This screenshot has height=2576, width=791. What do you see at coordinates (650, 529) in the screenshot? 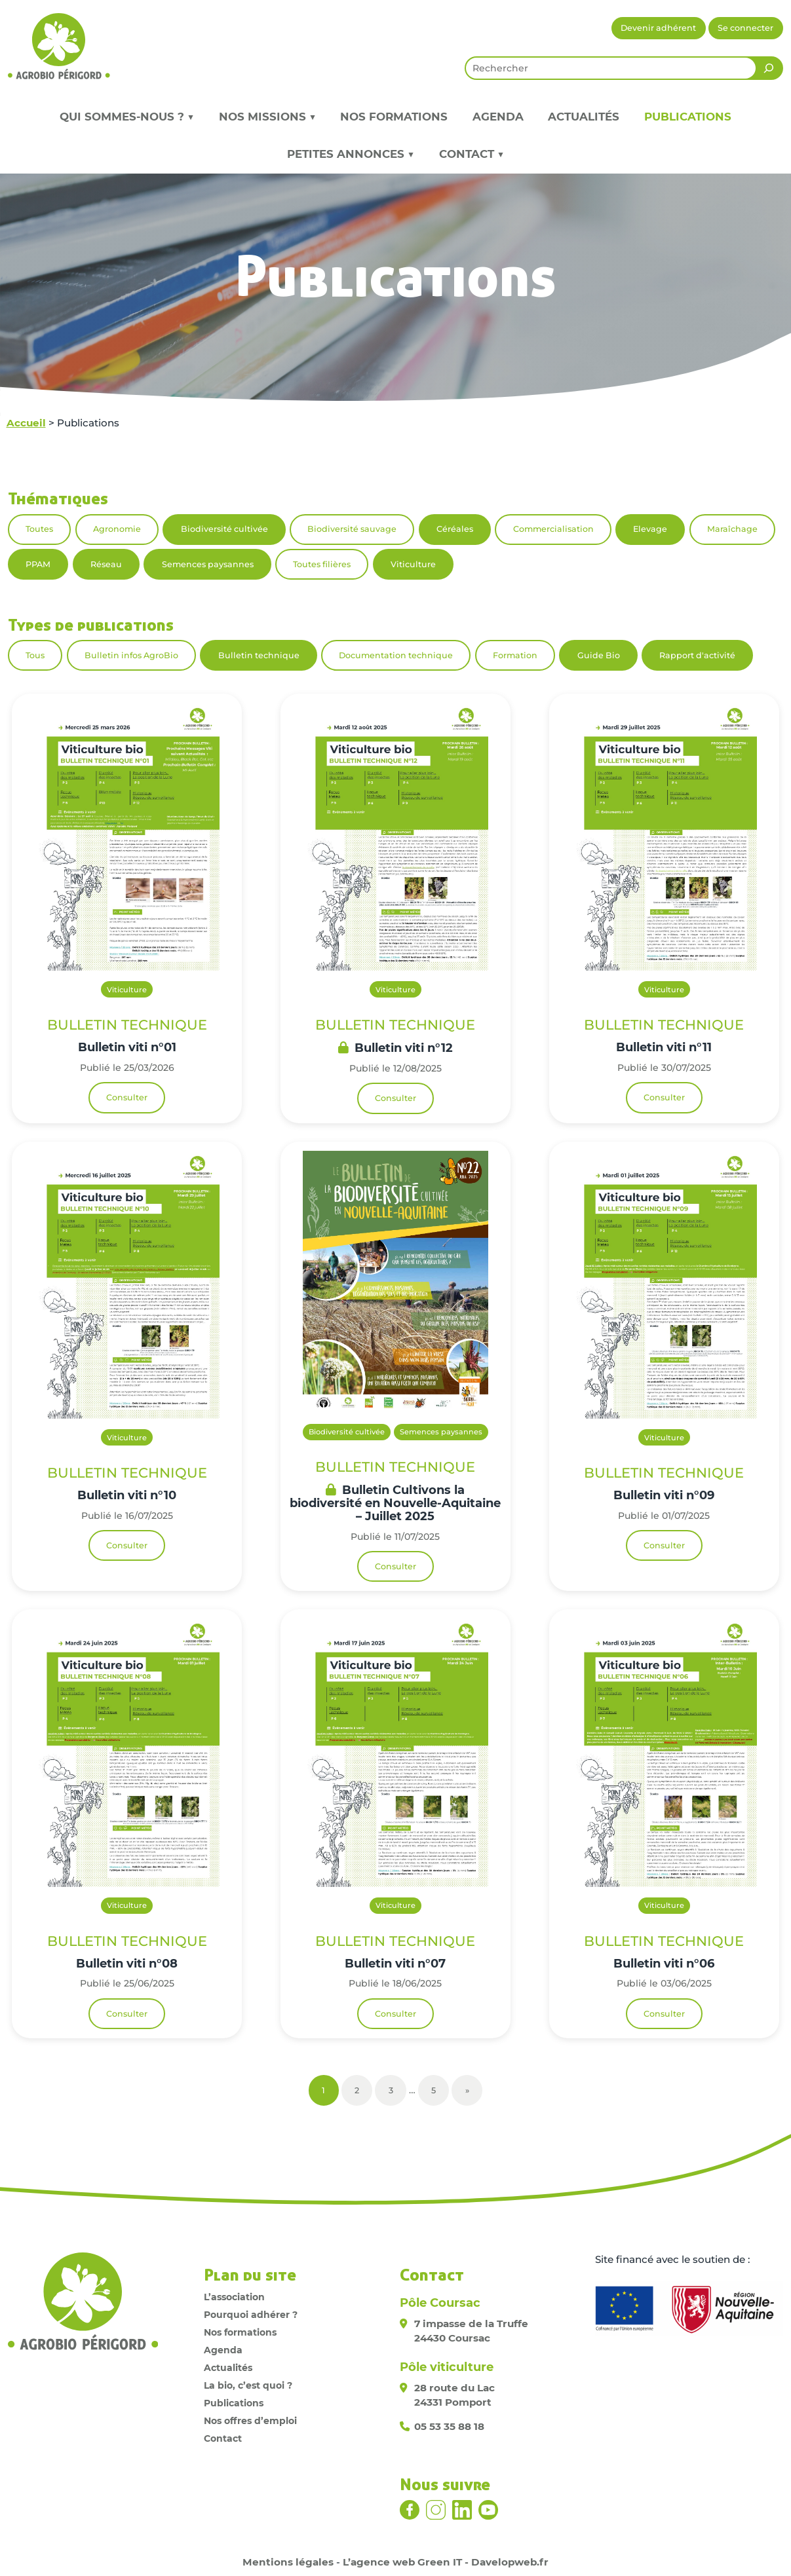
I see `Elevage` at bounding box center [650, 529].